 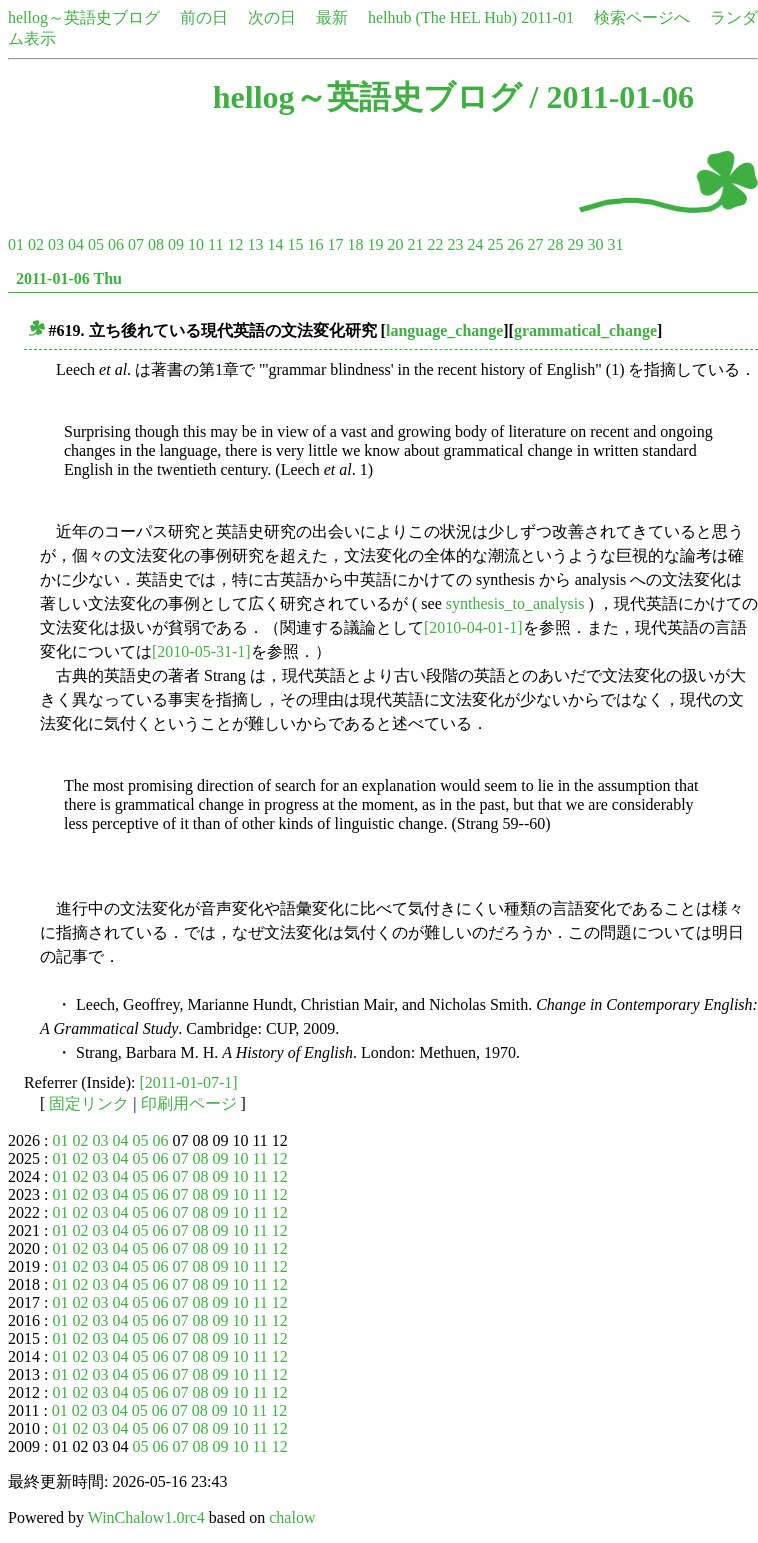 What do you see at coordinates (475, 244) in the screenshot?
I see `24` at bounding box center [475, 244].